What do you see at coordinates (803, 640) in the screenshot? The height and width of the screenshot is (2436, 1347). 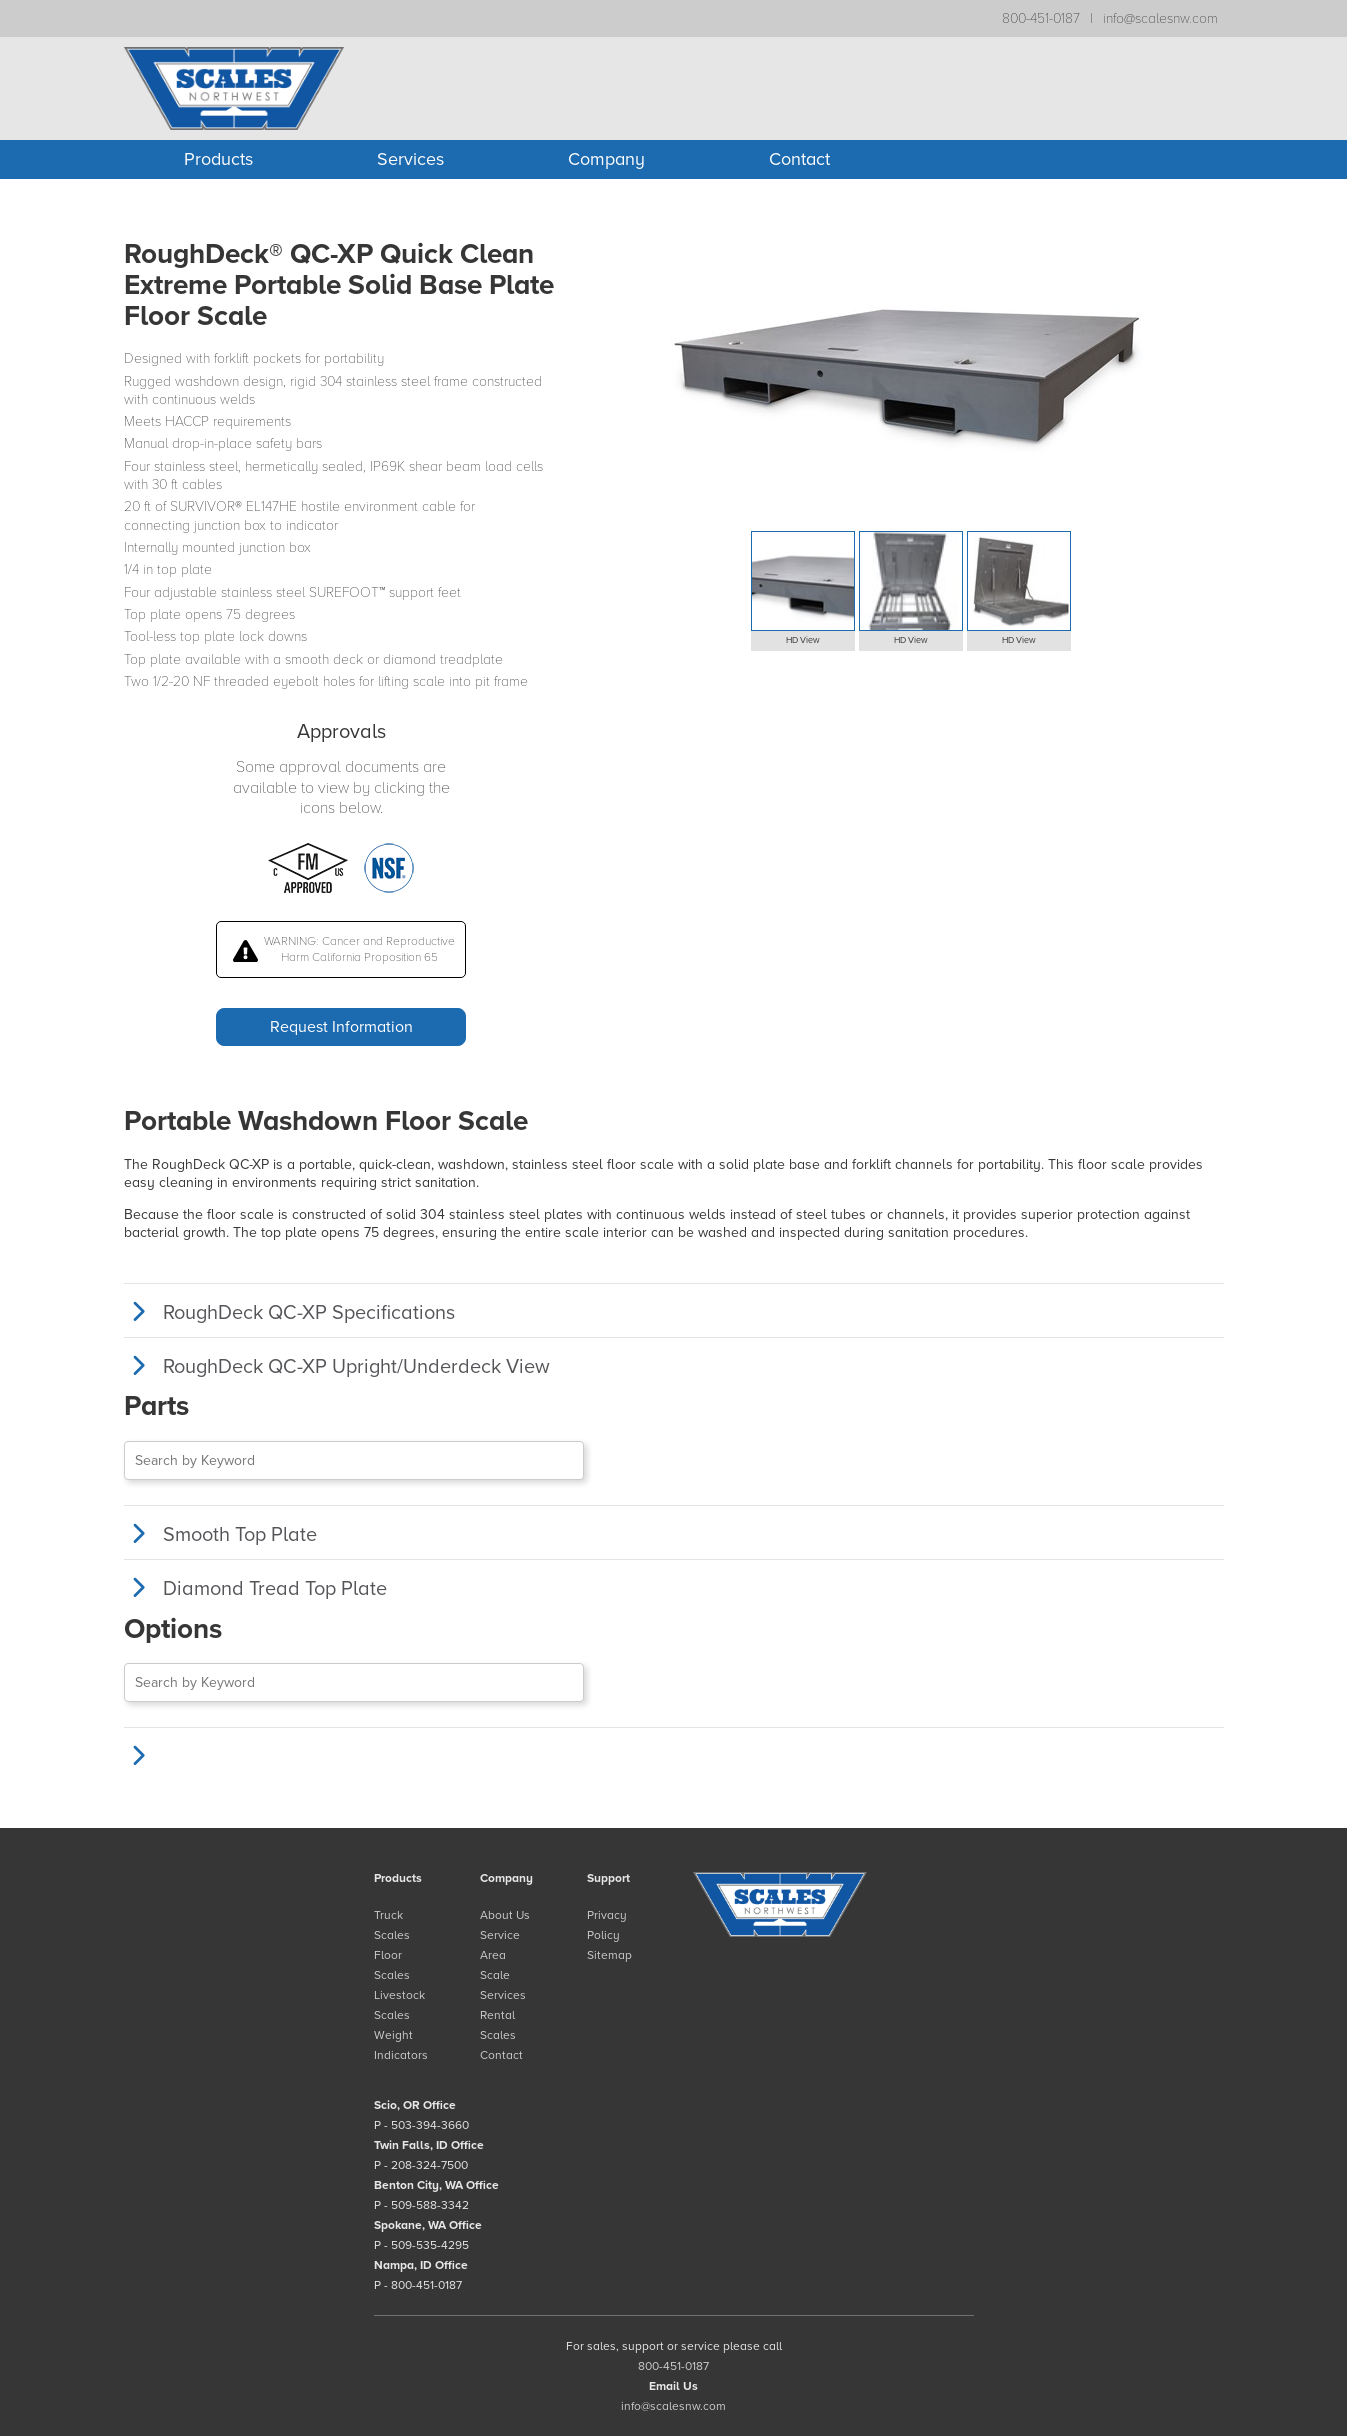 I see `HD View` at bounding box center [803, 640].